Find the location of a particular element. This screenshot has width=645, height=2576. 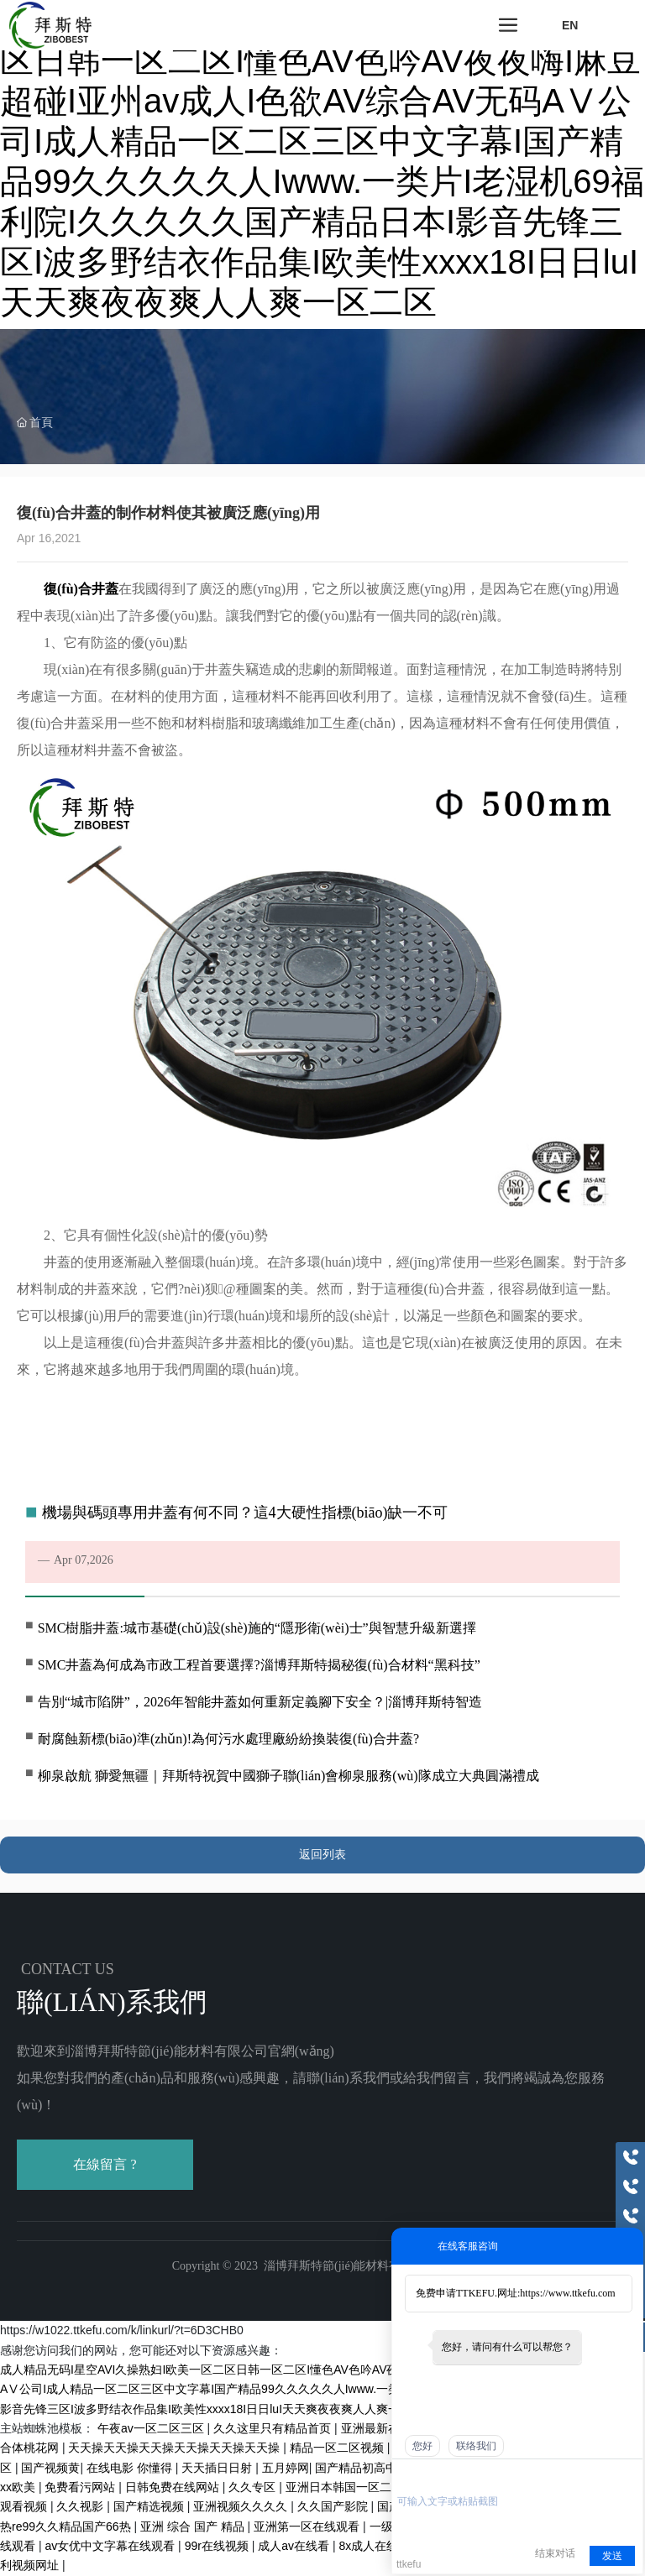

SMC樹脂井蓋:城市基礎(chǔ)設(shè)施的“隱形衛(wèi)士”與智慧升級新選擇 is located at coordinates (257, 1628).